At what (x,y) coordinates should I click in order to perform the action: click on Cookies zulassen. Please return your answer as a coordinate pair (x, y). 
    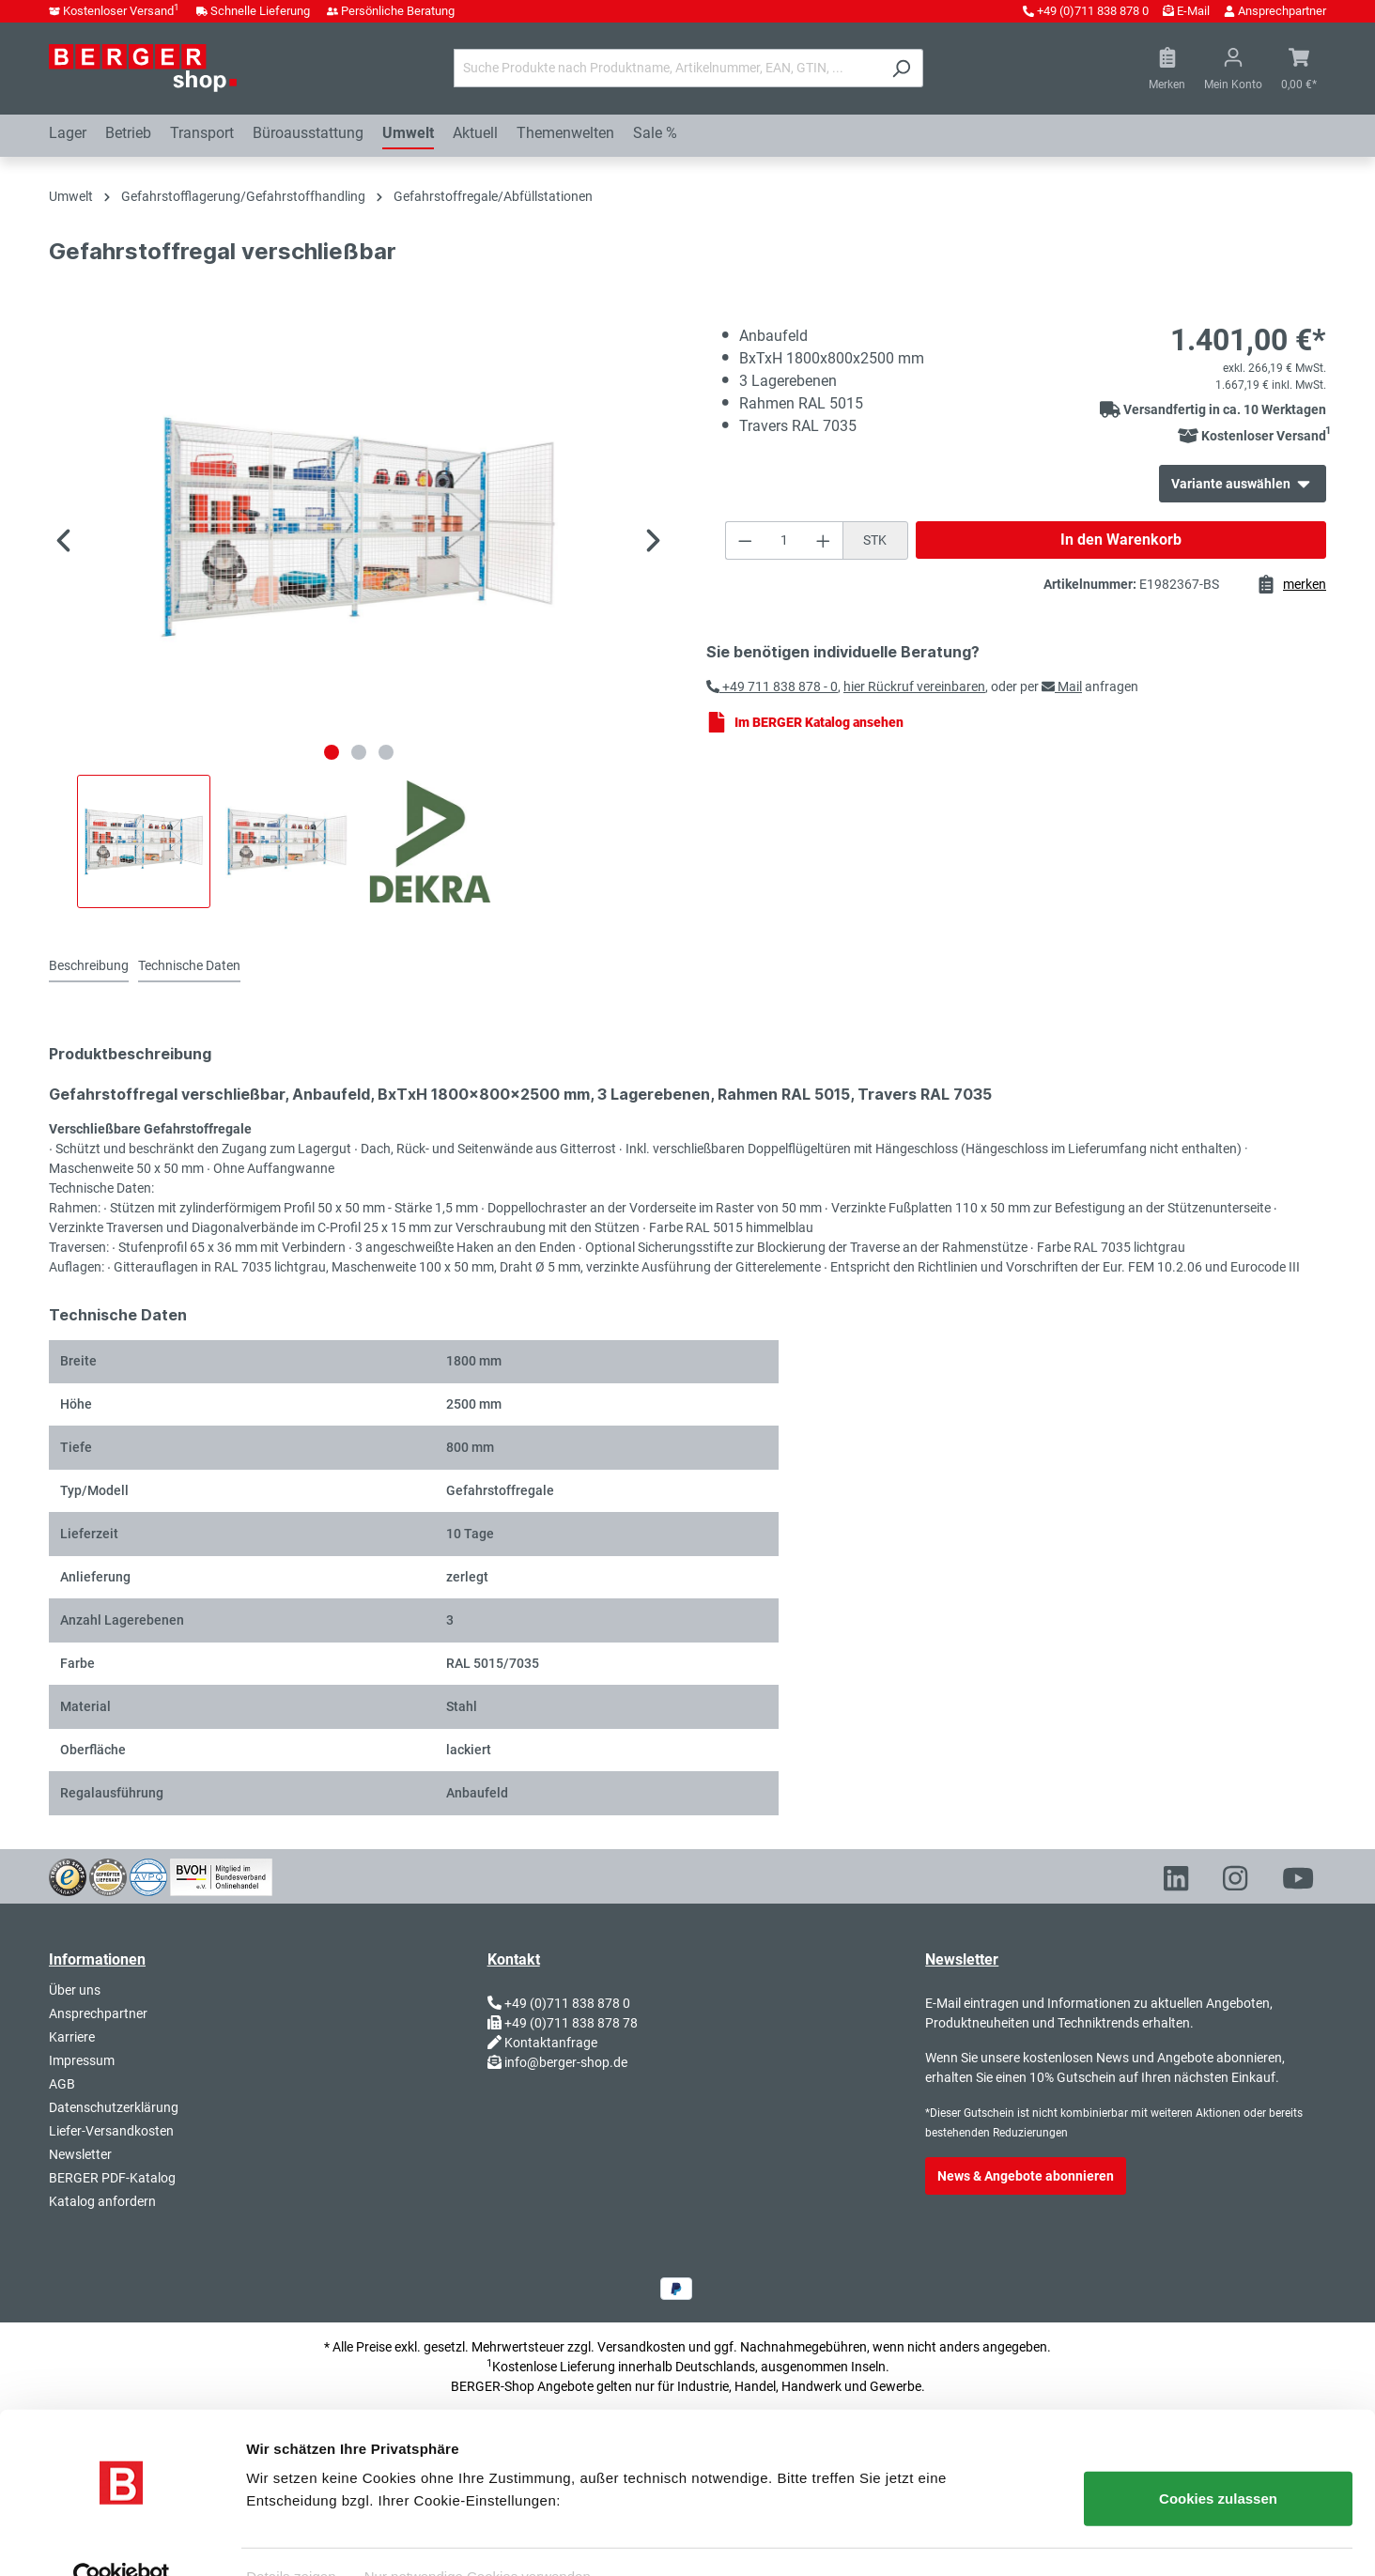
    Looking at the image, I should click on (1218, 2462).